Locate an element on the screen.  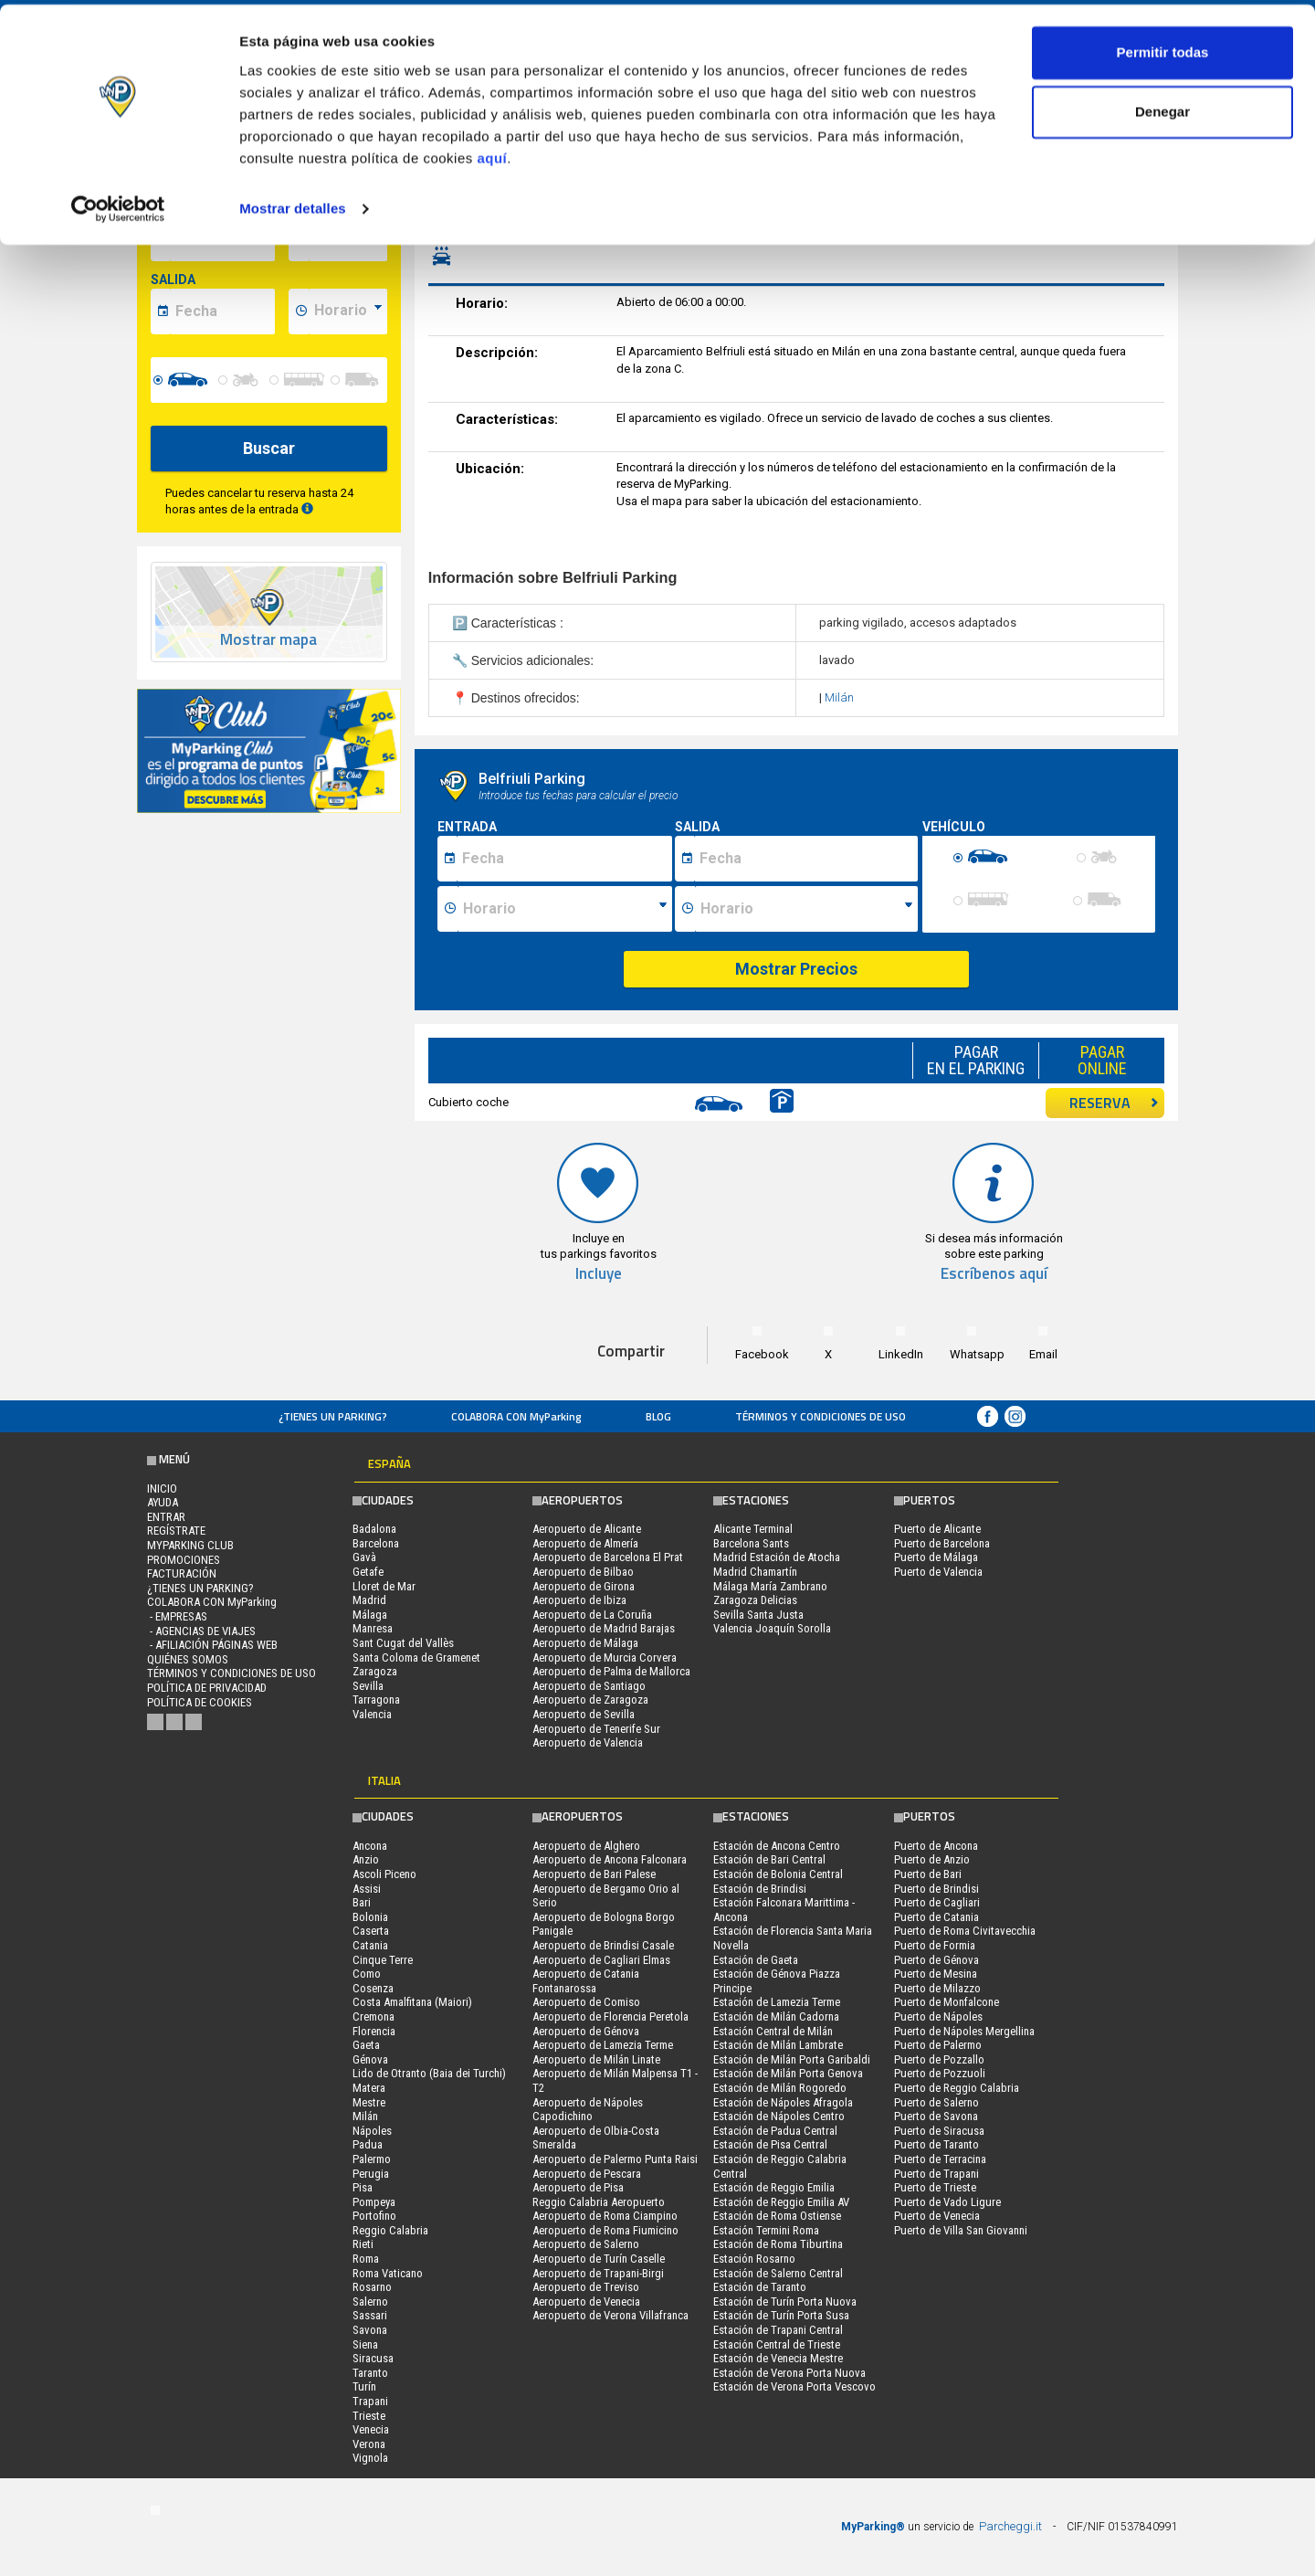
Barcelona Sants is located at coordinates (751, 1543).